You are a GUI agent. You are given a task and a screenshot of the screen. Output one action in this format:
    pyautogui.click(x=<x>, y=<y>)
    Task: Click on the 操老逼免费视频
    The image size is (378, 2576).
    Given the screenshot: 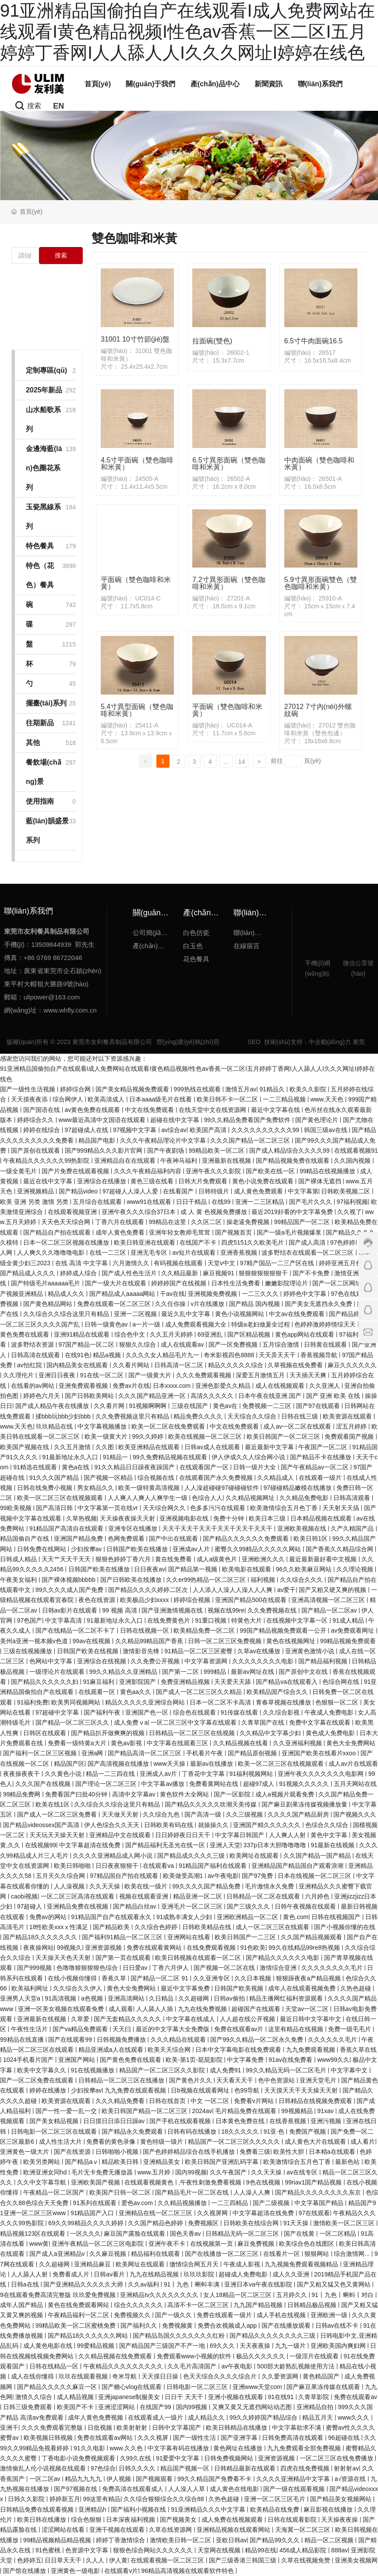 What is the action you would take?
    pyautogui.click(x=248, y=1221)
    